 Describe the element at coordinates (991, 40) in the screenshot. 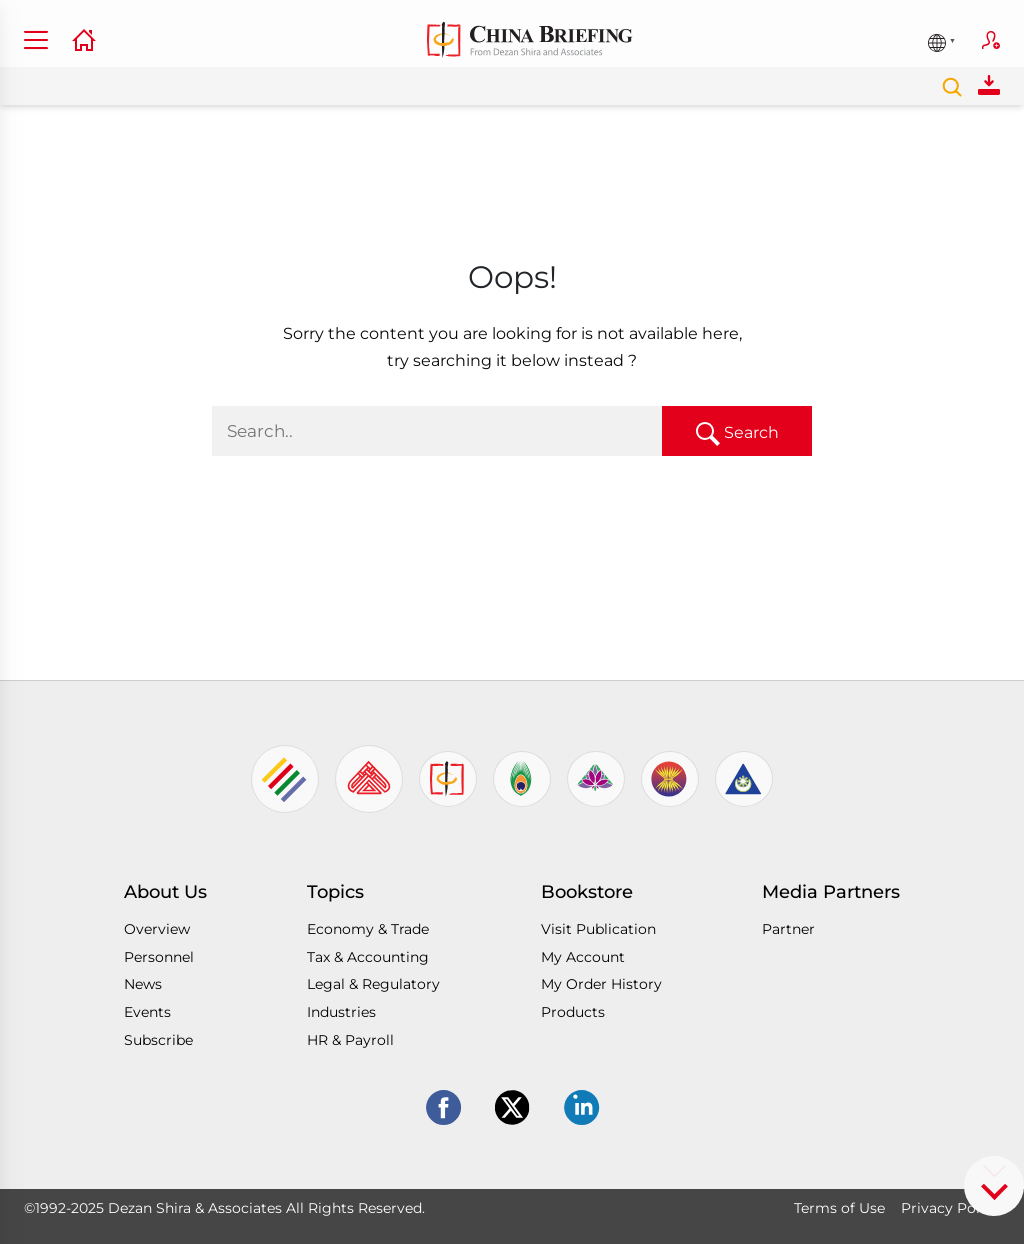

I see `Subscribe` at that location.